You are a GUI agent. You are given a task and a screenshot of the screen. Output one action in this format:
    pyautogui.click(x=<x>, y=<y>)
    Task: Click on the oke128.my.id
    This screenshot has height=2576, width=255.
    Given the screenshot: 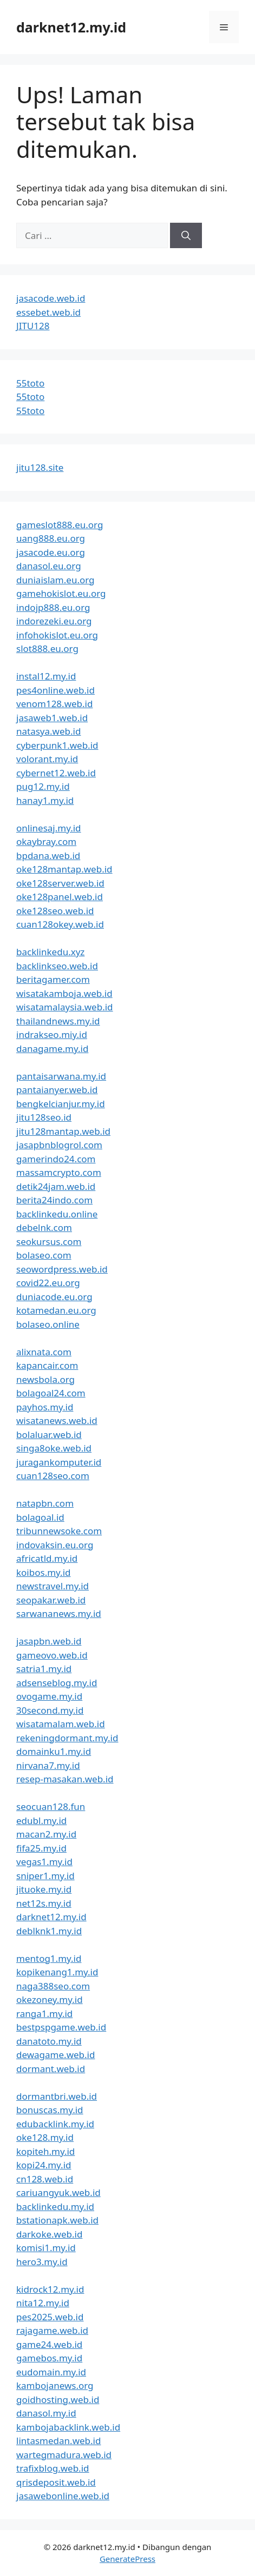 What is the action you would take?
    pyautogui.click(x=45, y=2137)
    